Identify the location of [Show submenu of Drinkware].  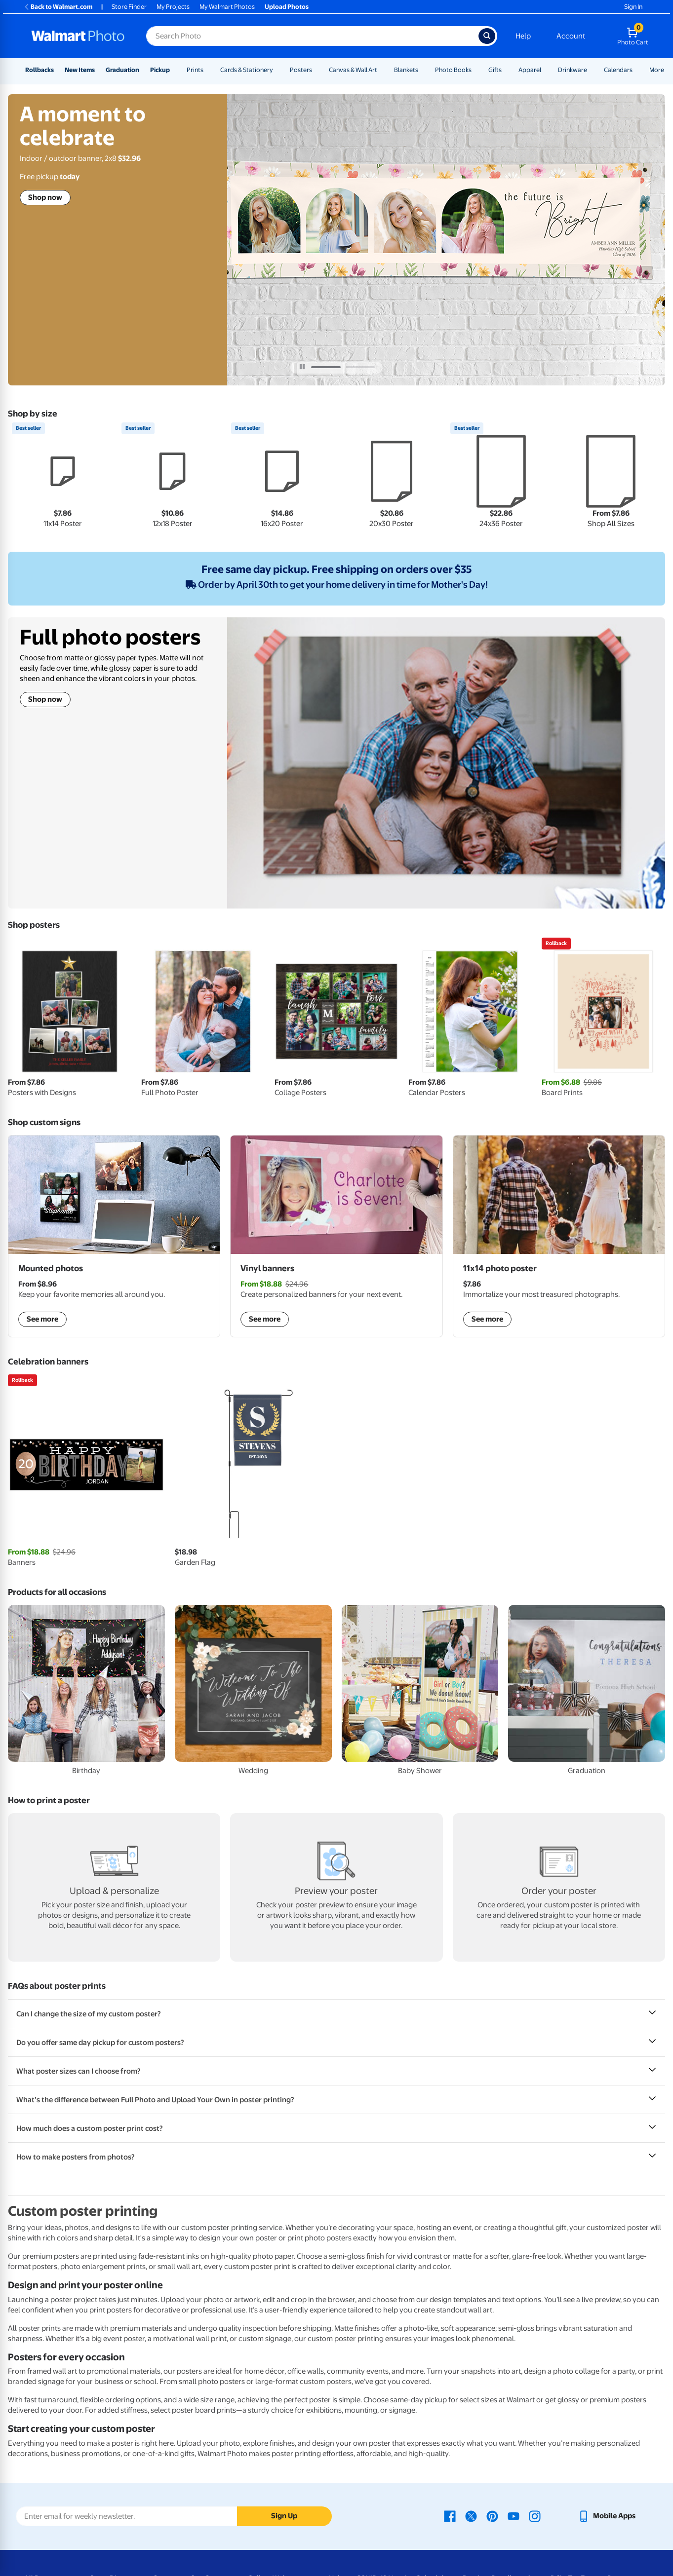
(591, 70).